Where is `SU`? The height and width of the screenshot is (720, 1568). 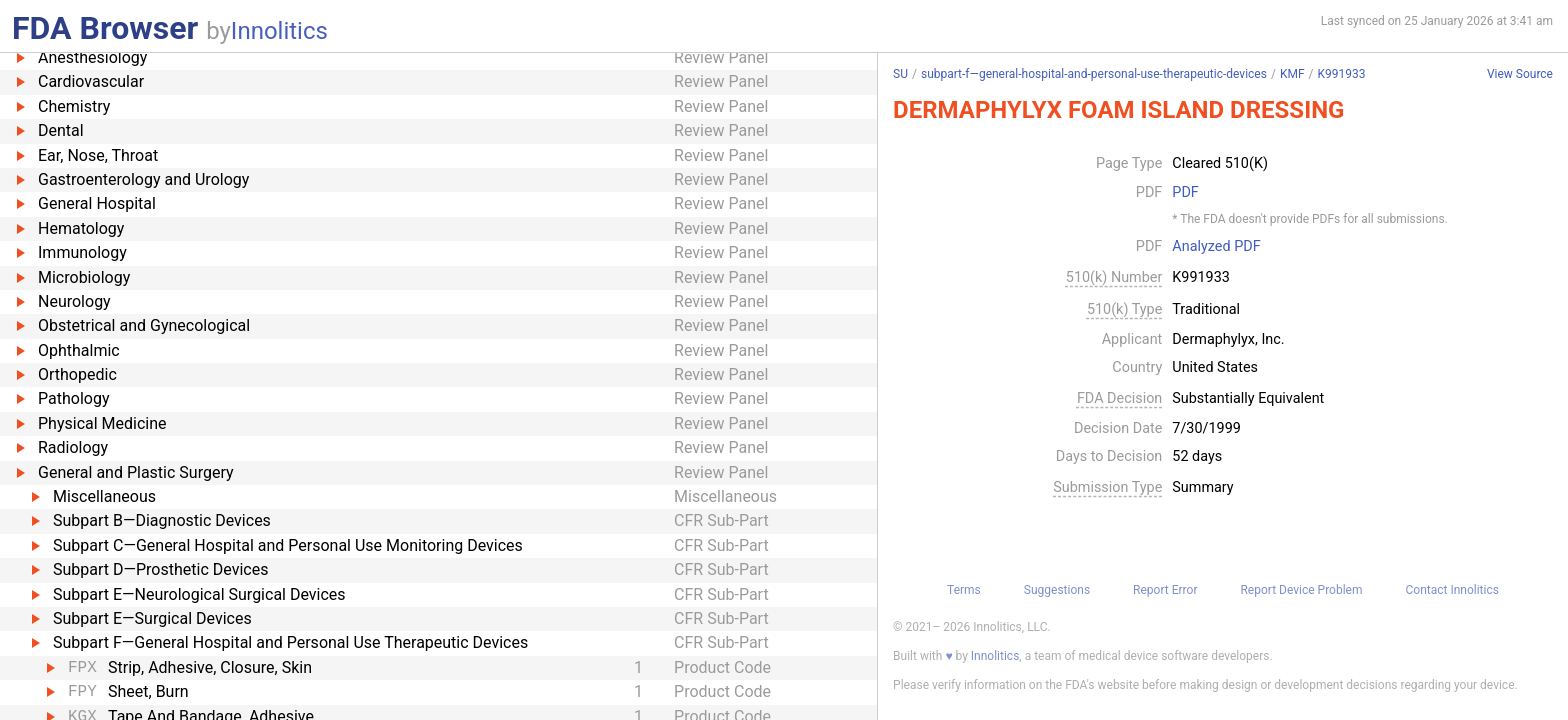 SU is located at coordinates (900, 74).